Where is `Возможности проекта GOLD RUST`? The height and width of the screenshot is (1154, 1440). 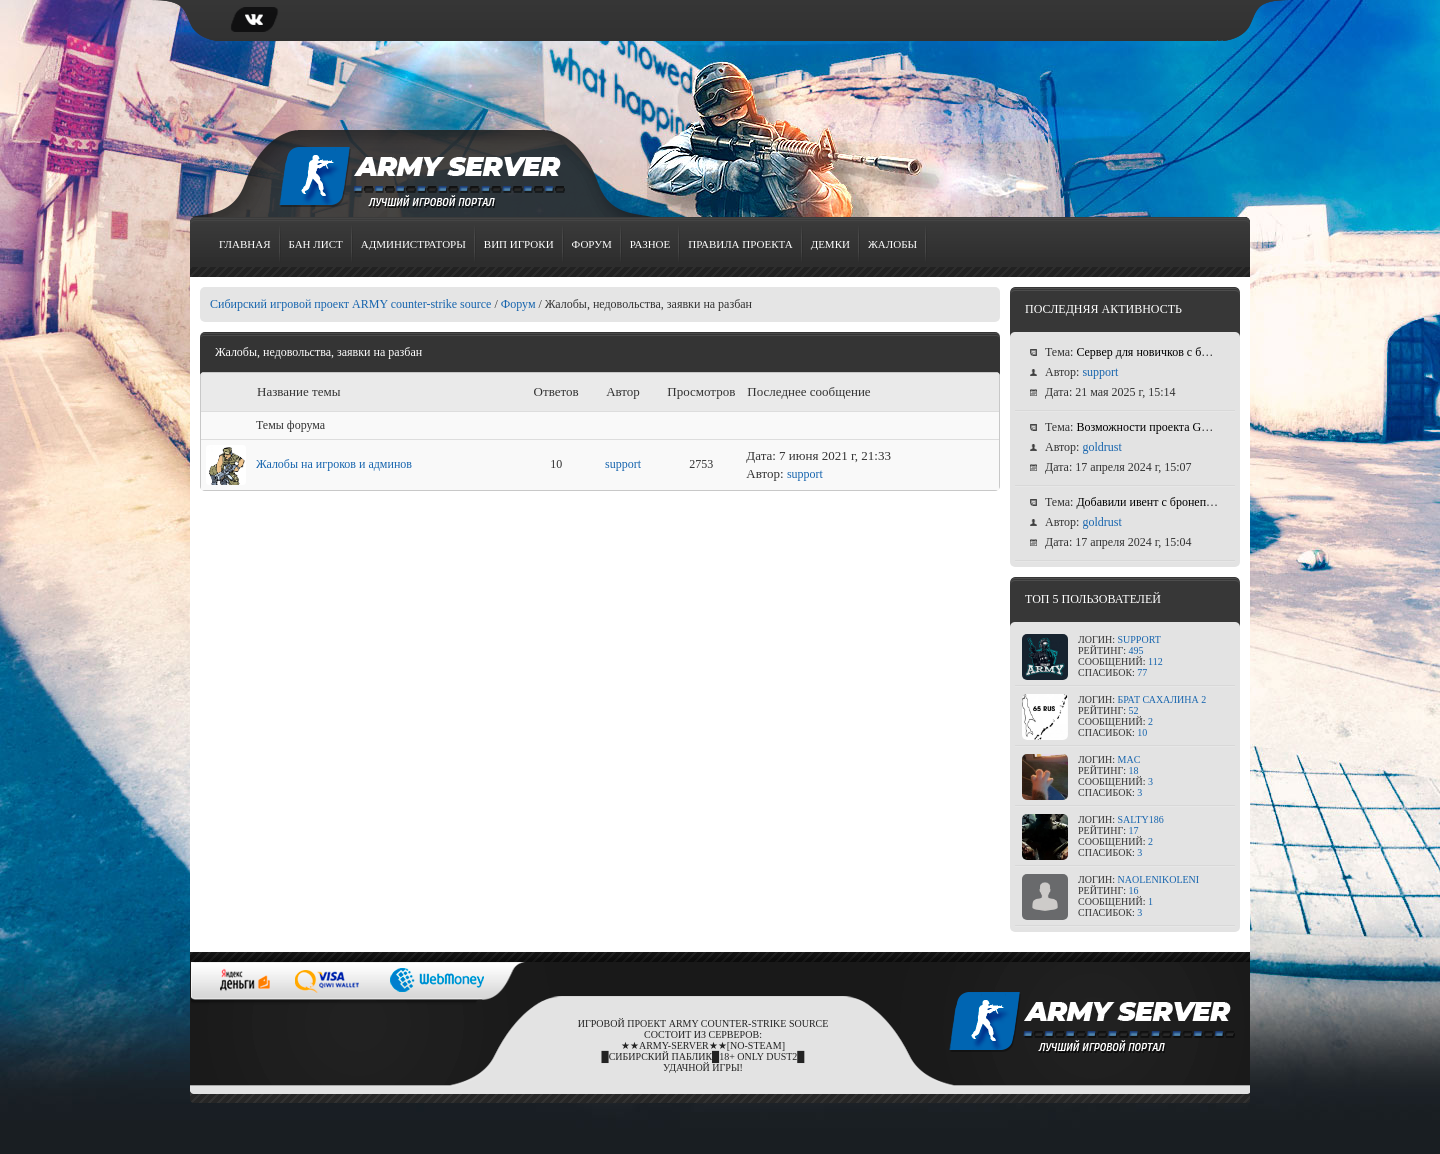
Возможности проекта GOLD RUST is located at coordinates (1167, 427).